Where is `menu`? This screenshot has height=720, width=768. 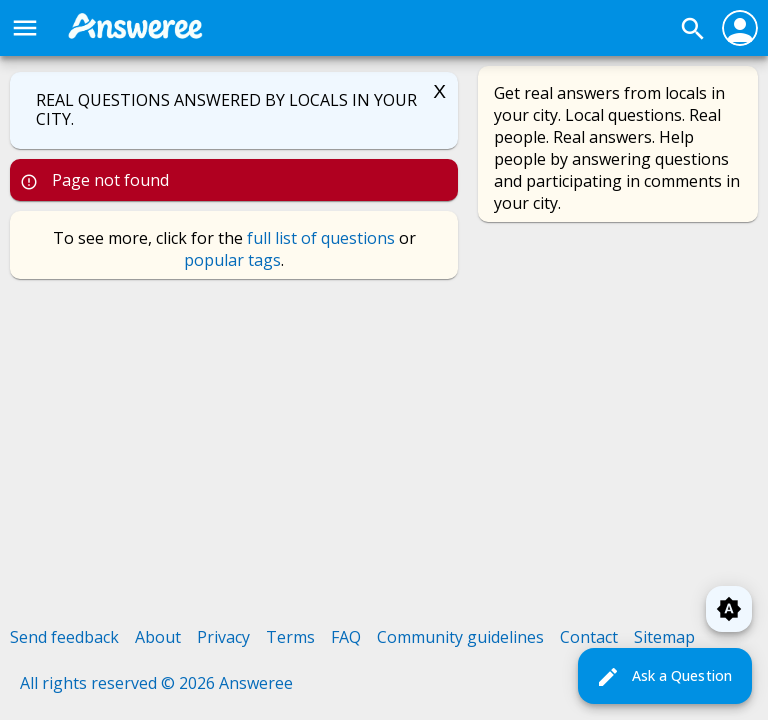
menu is located at coordinates (25, 28).